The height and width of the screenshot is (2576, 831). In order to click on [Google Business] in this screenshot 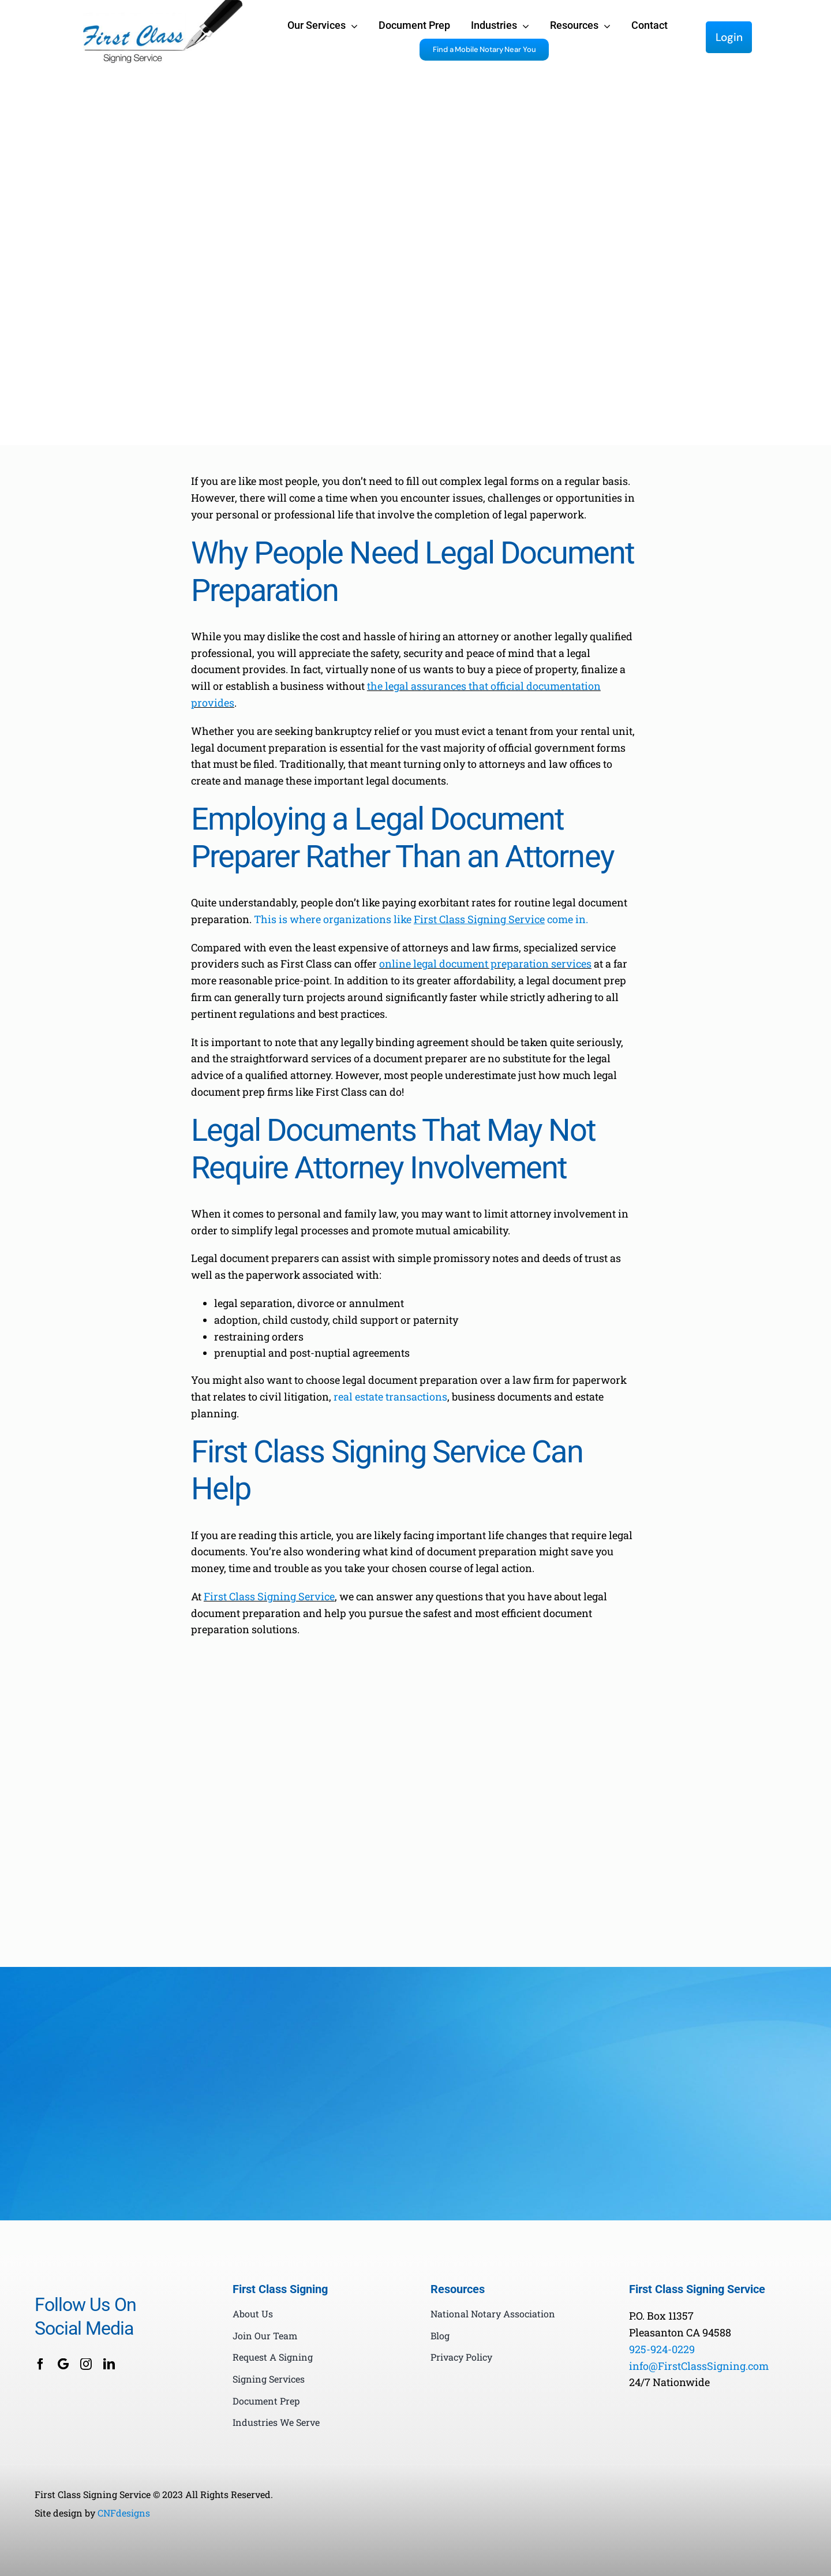, I will do `click(63, 2364)`.